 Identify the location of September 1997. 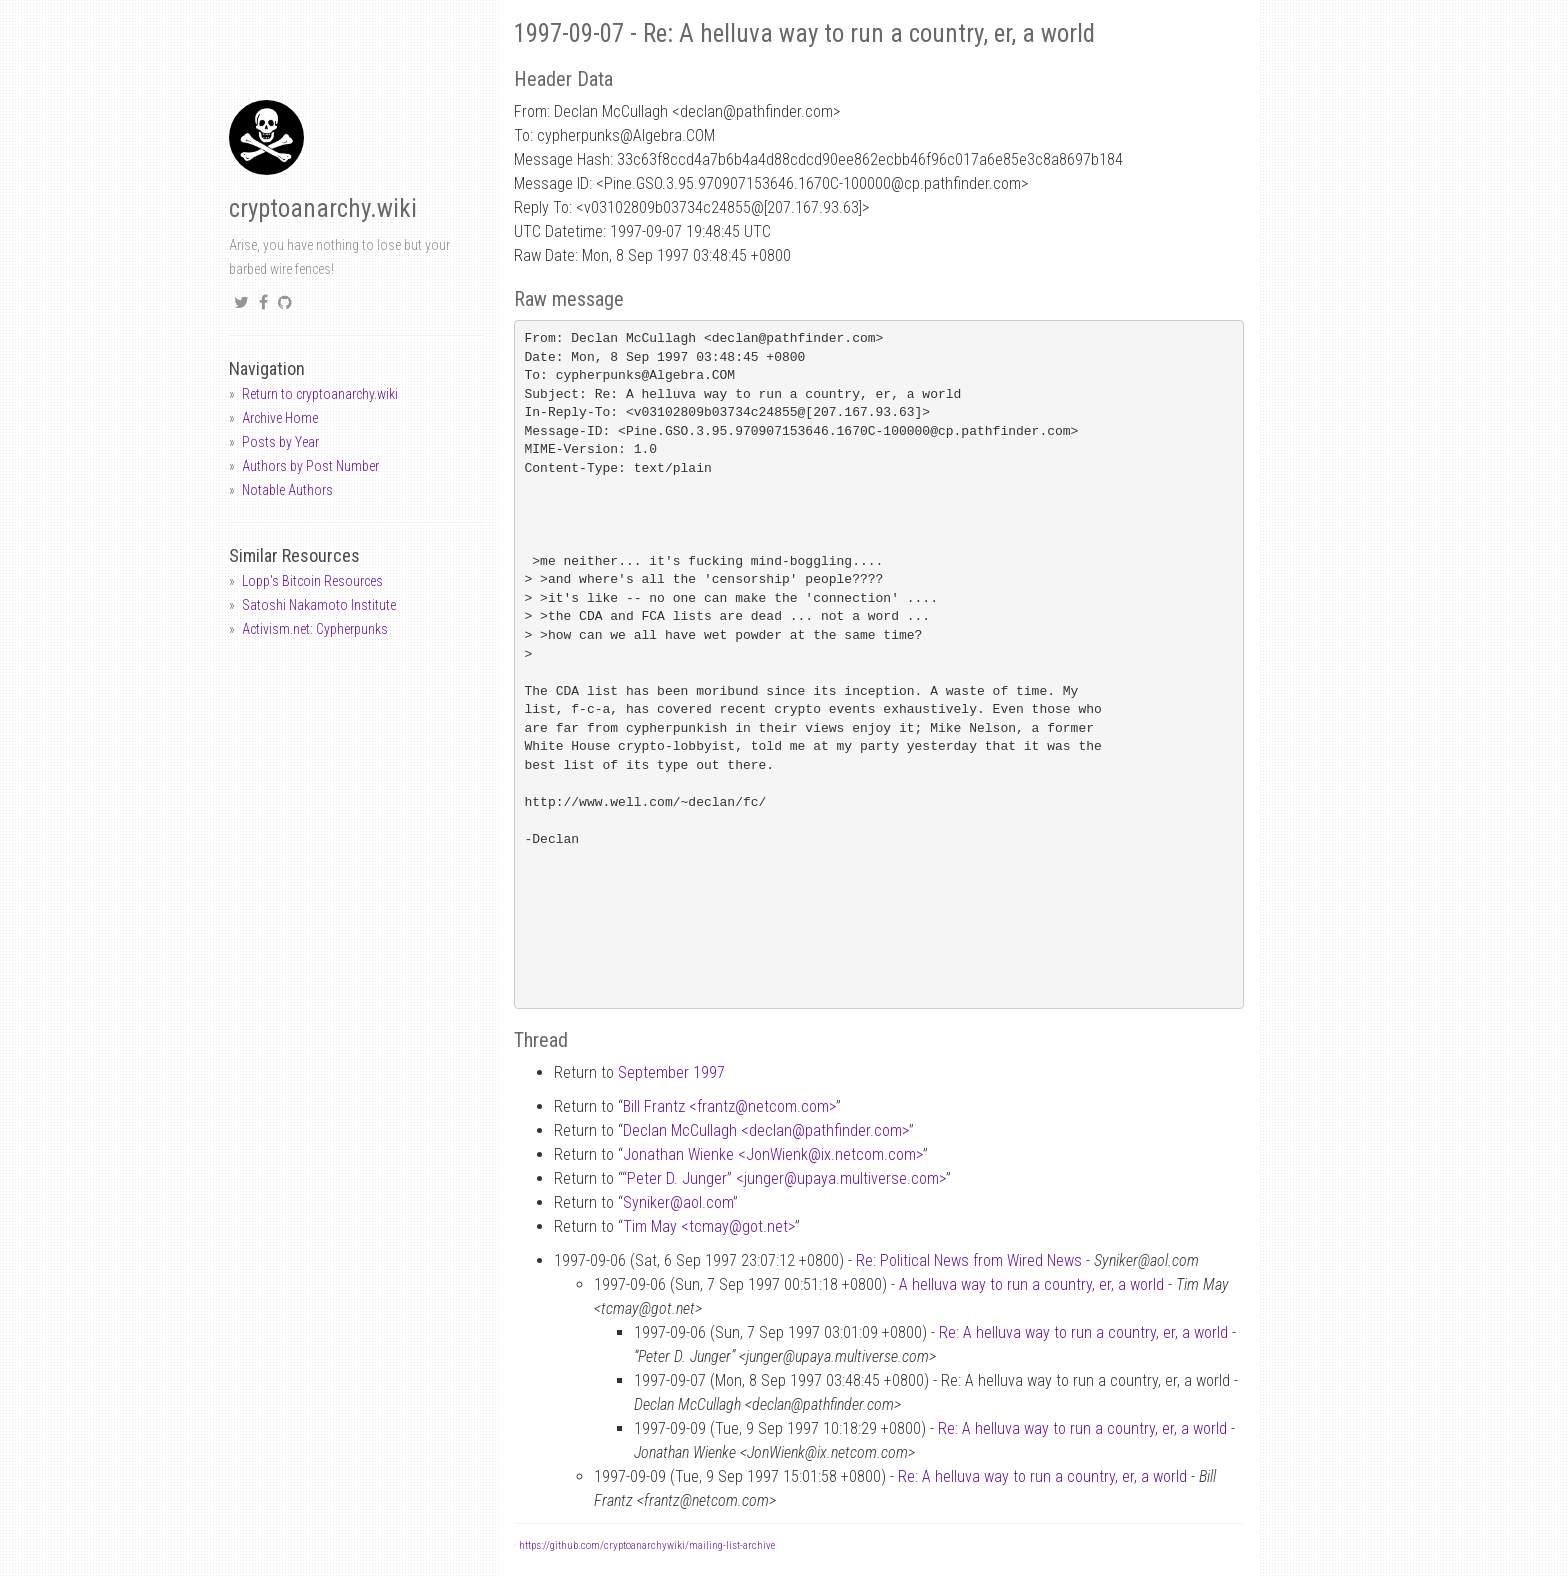
(671, 1072).